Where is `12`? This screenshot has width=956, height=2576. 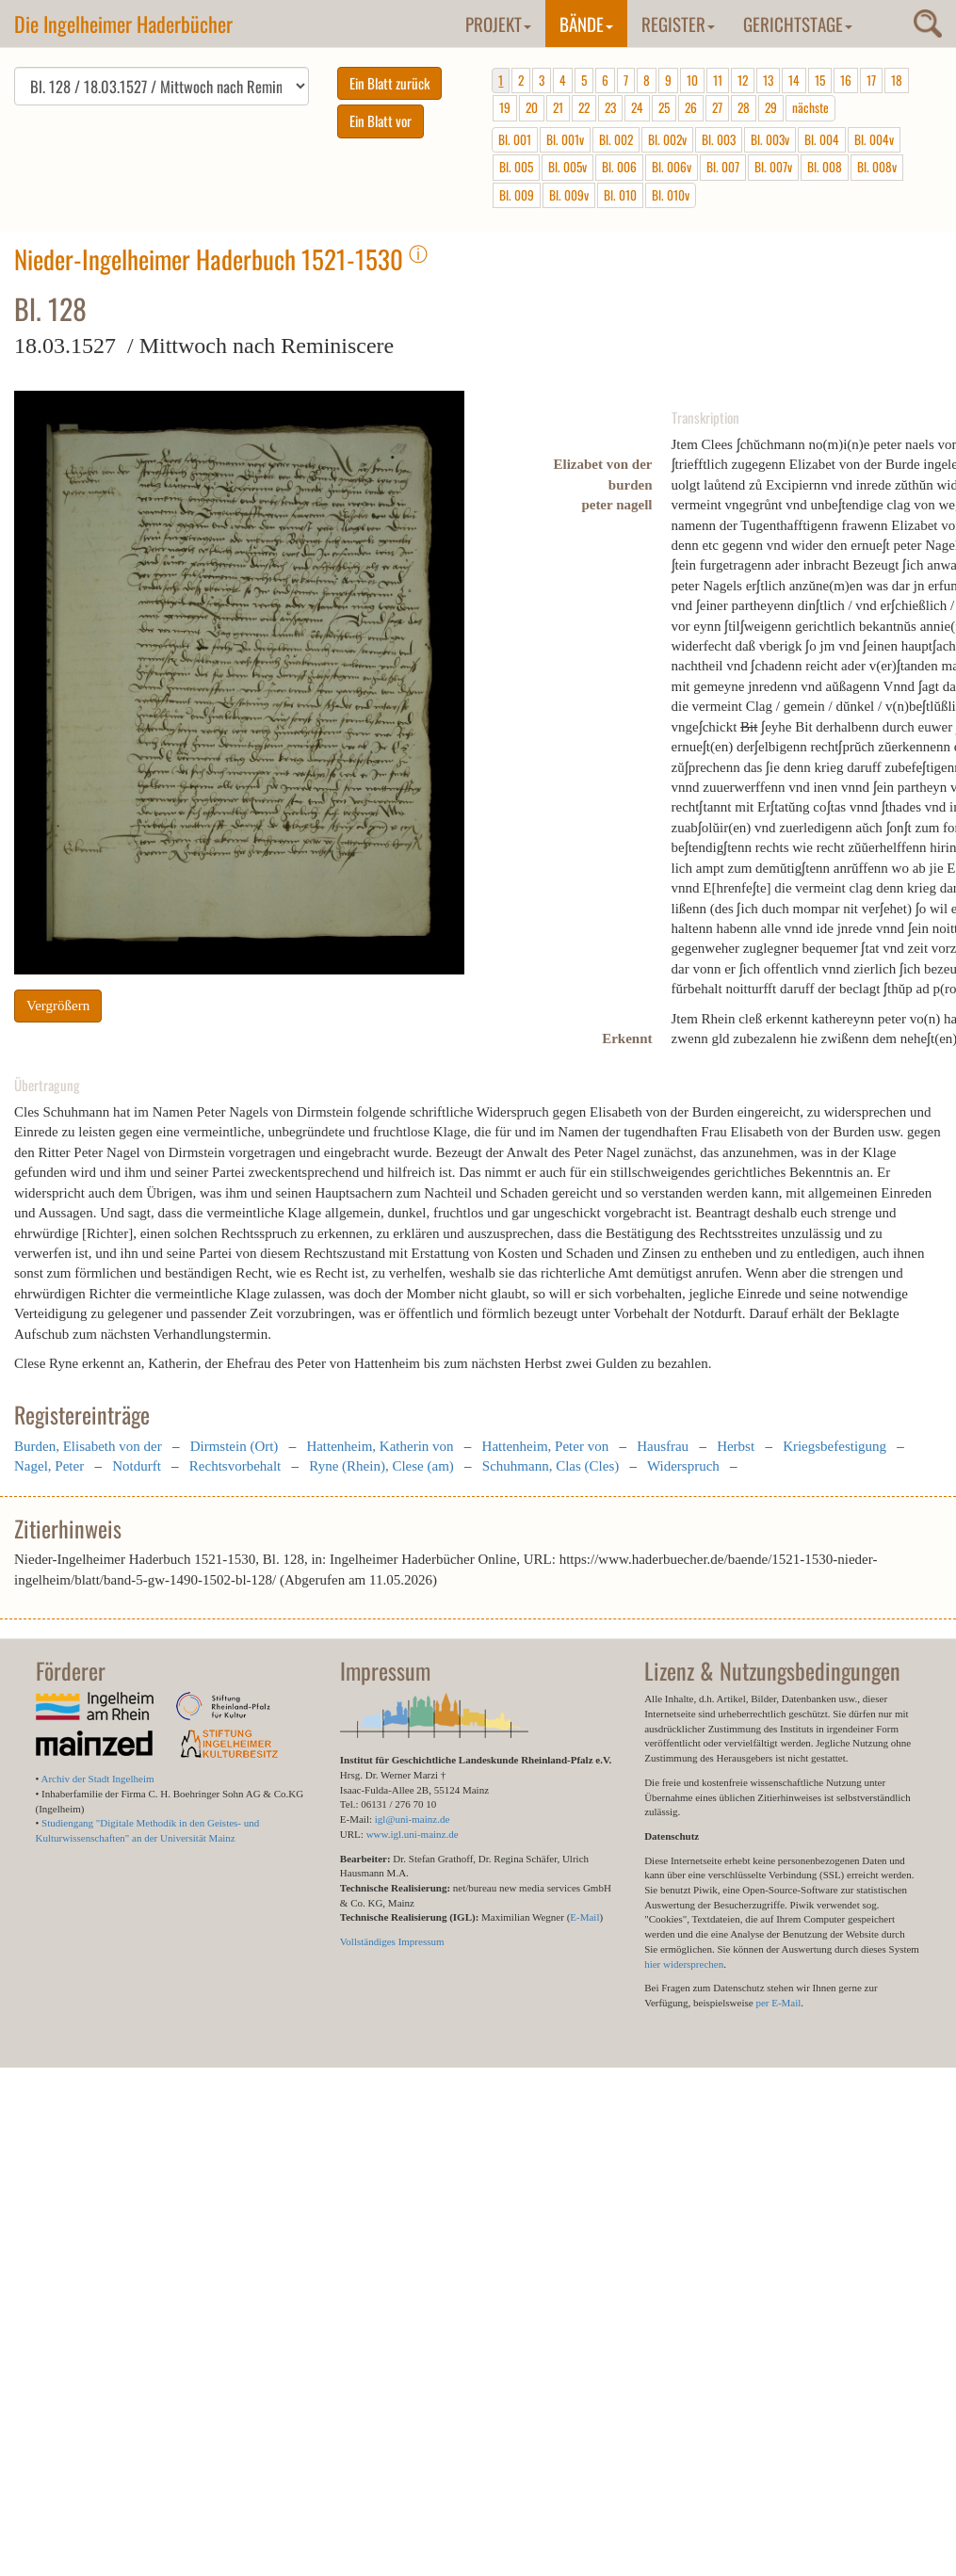
12 is located at coordinates (742, 80).